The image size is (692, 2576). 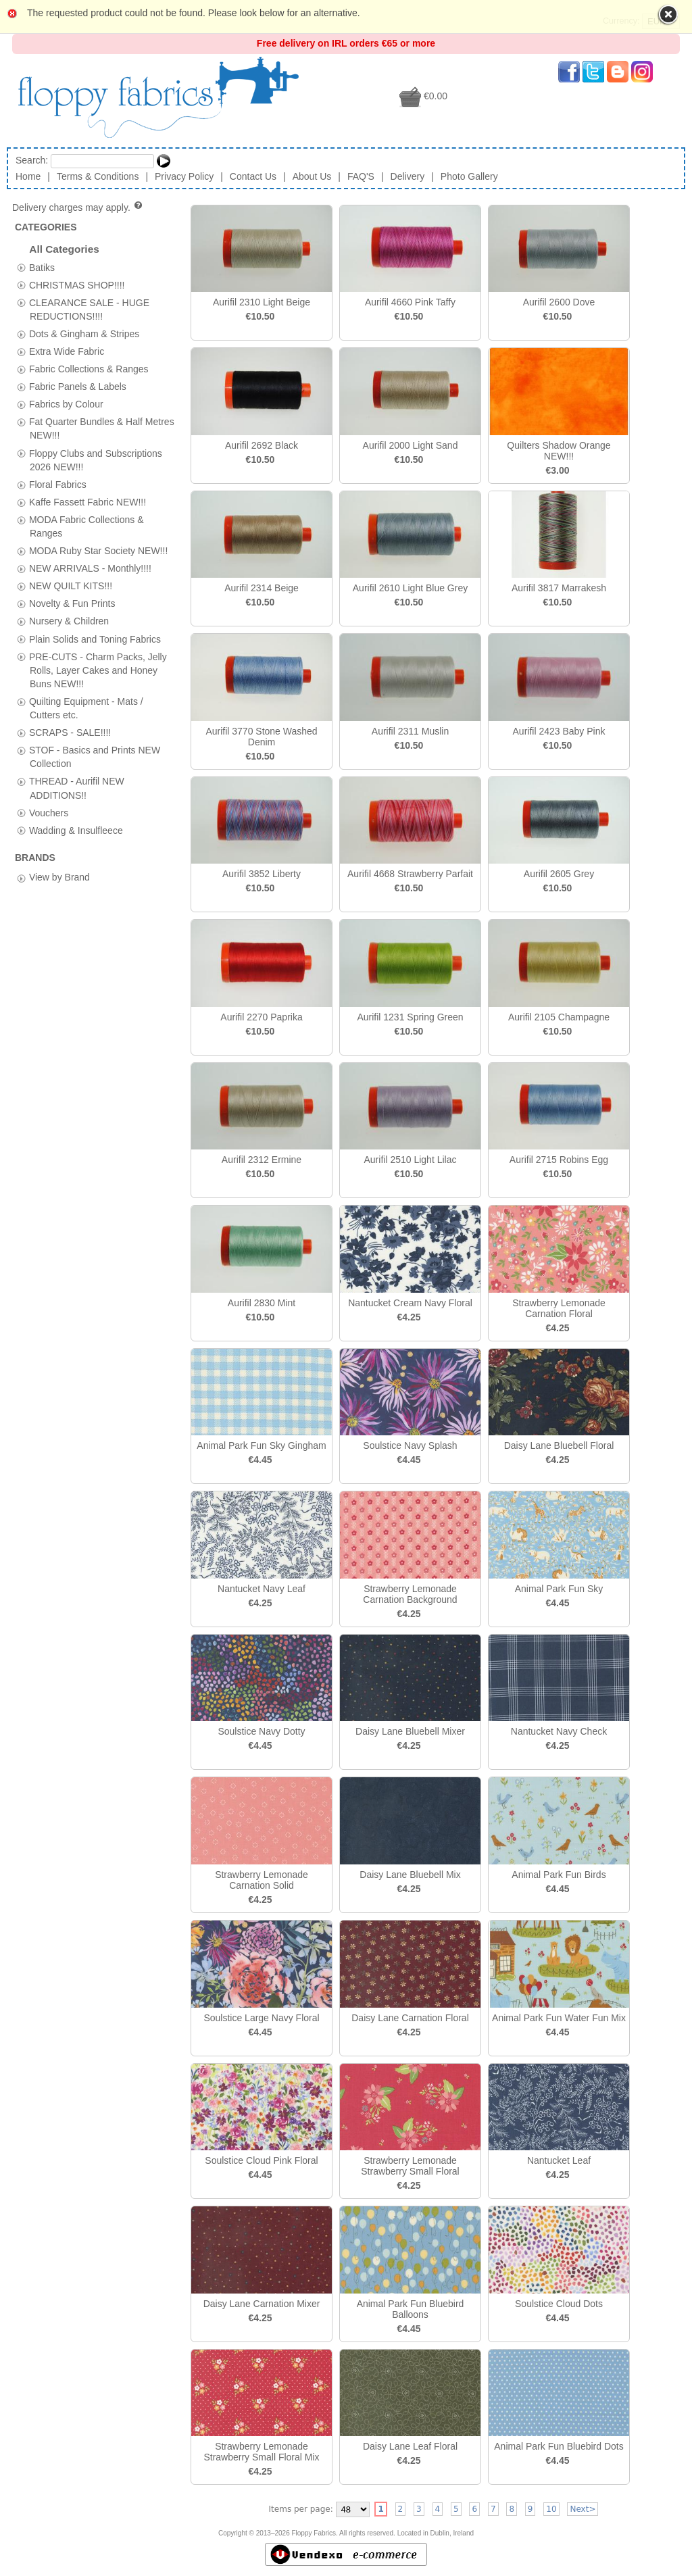 I want to click on Aurifil 2510 Light Lilac, so click(x=410, y=1159).